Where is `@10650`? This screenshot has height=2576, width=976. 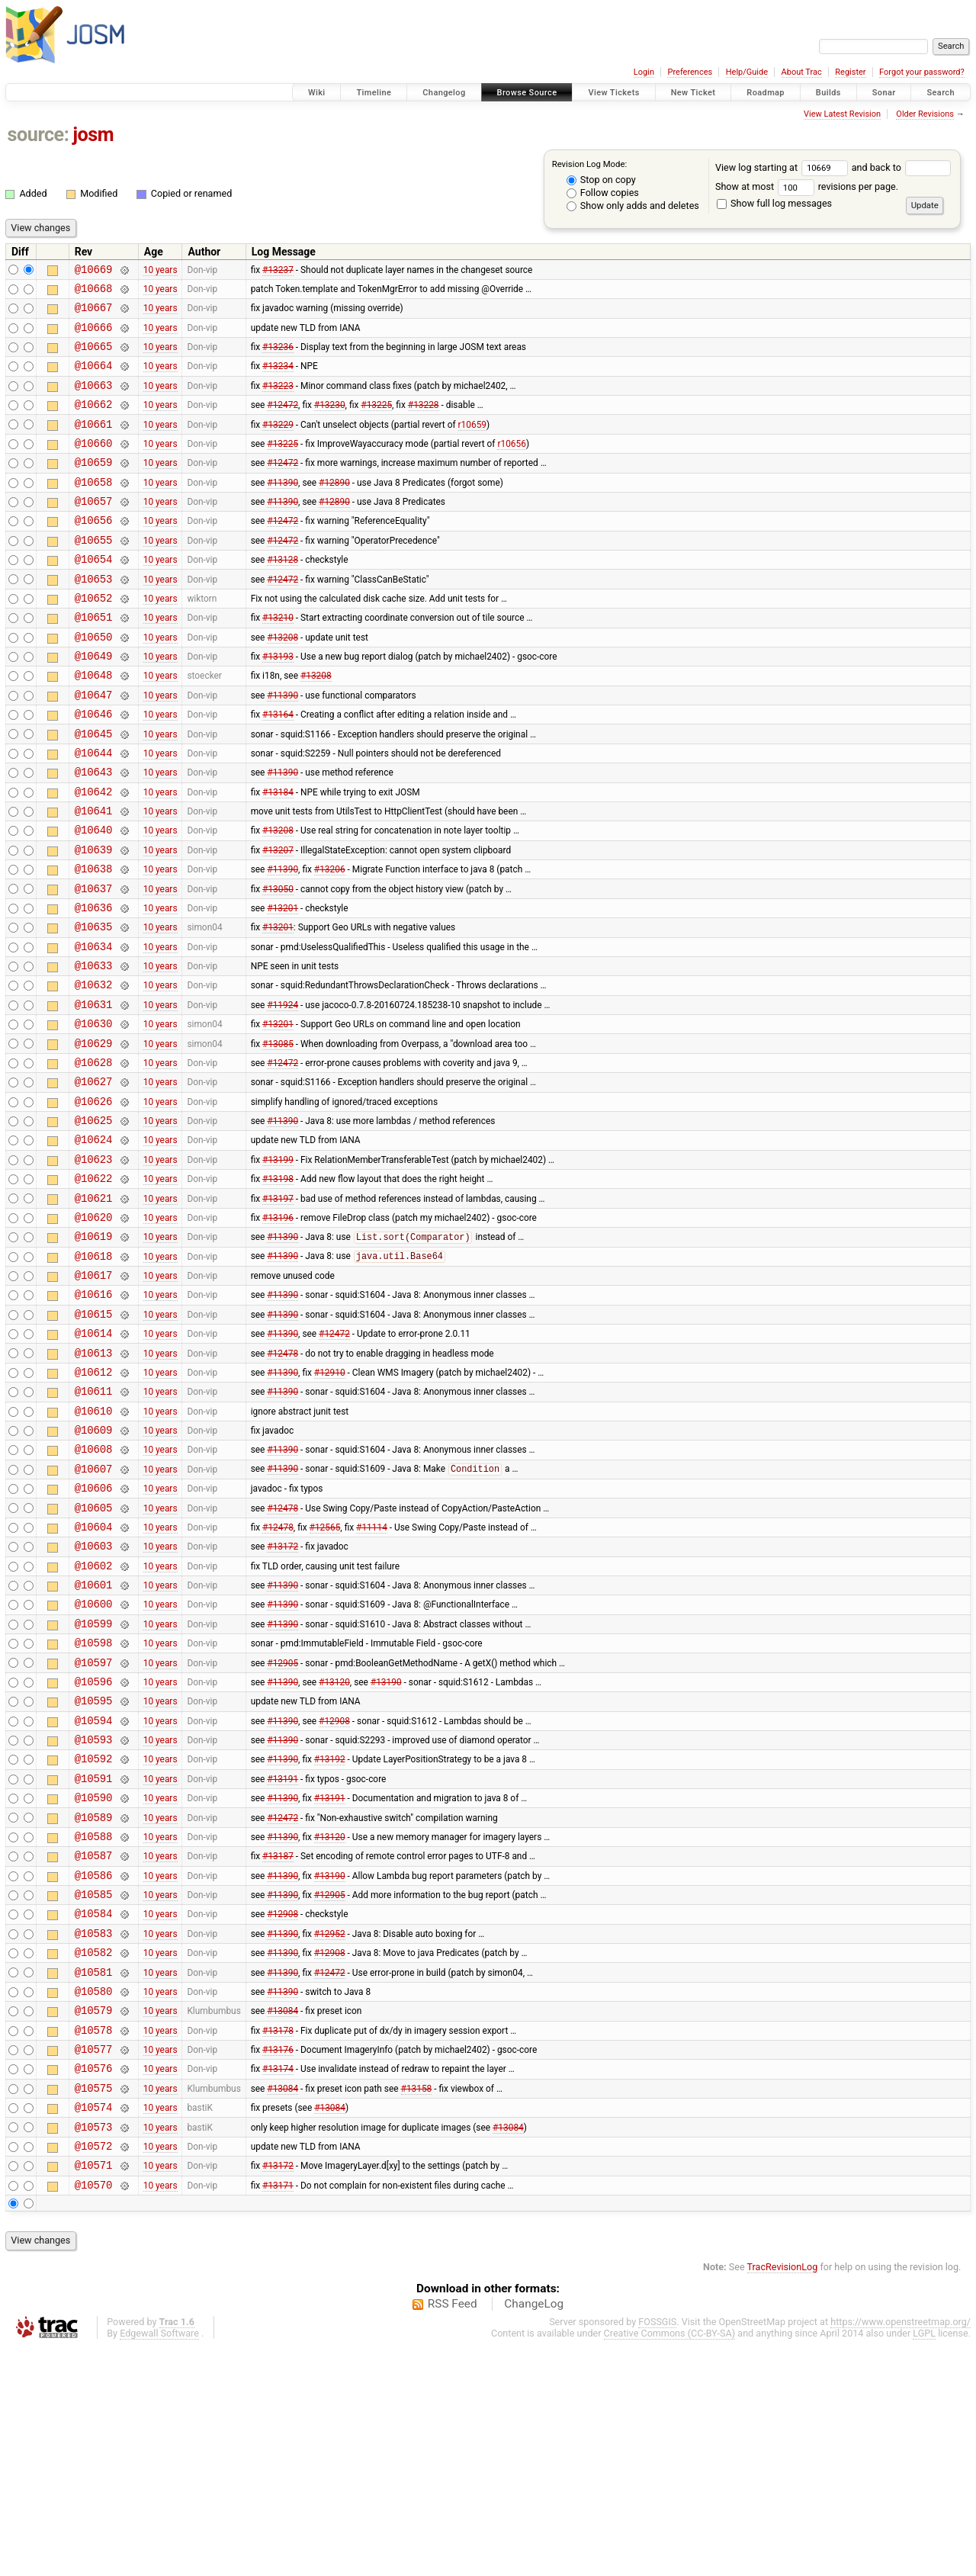 @10650 is located at coordinates (94, 682).